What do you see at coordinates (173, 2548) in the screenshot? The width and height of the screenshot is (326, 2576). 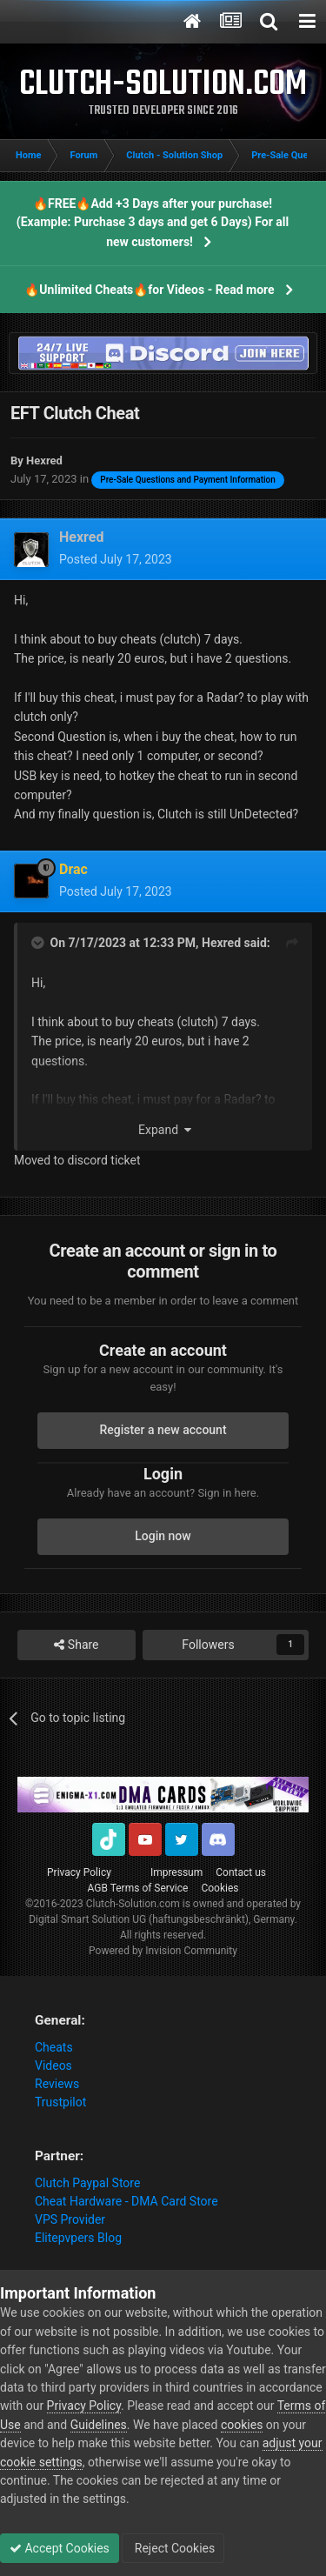 I see `Reject Cookies` at bounding box center [173, 2548].